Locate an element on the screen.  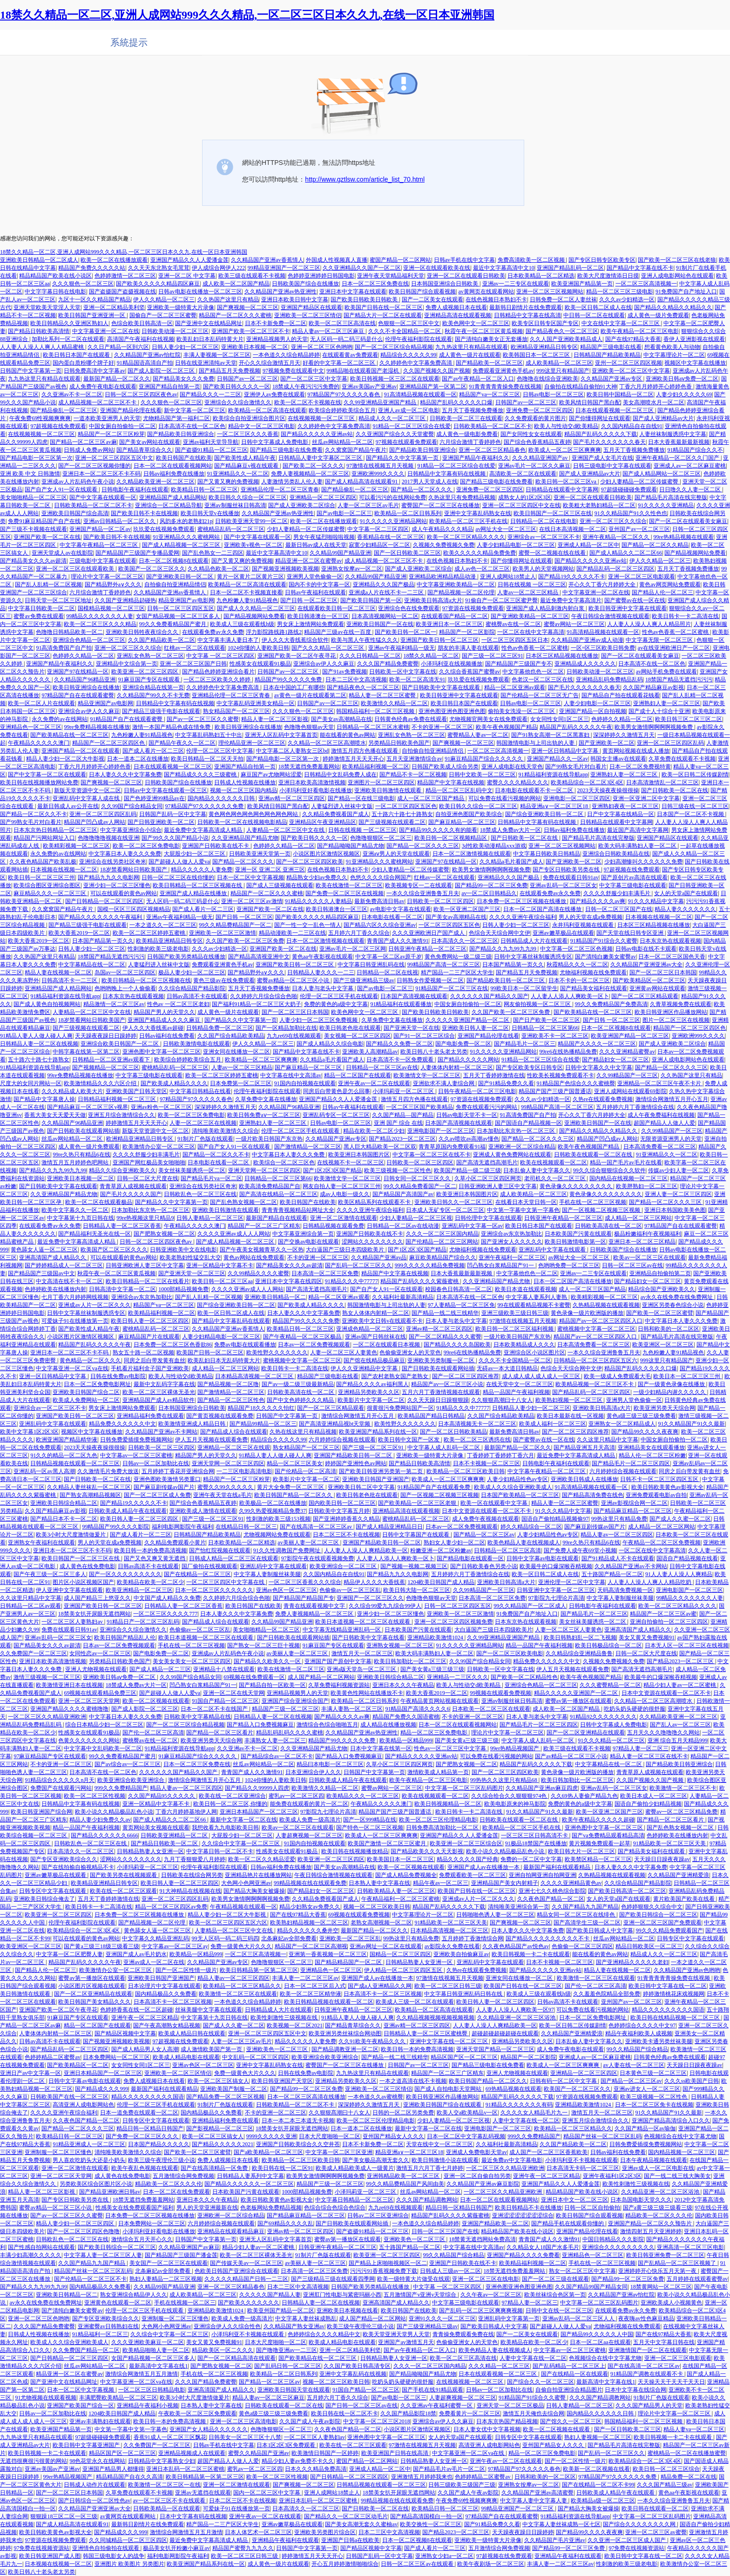
久久亚洲一区二区三区成人国产 is located at coordinates (627, 2540).